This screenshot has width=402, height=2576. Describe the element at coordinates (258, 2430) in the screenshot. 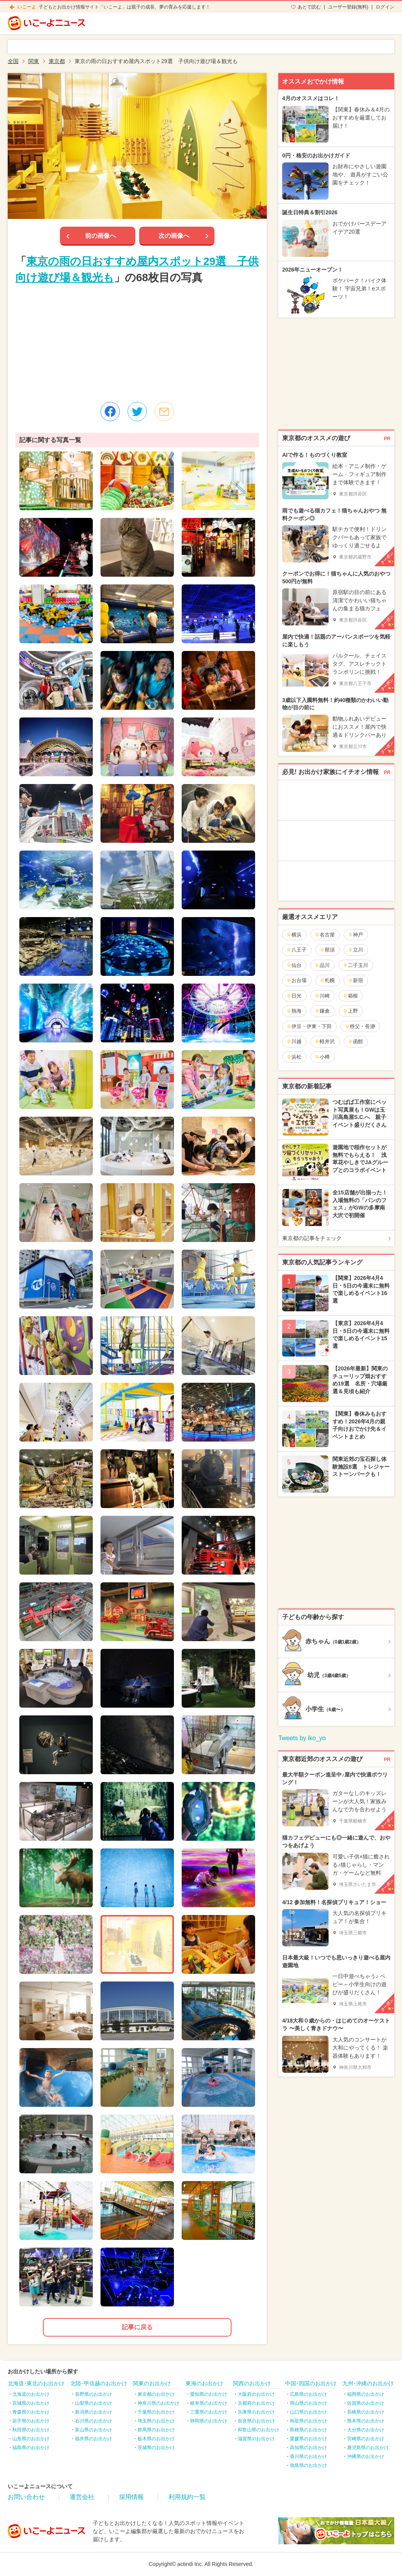

I see `和歌山県のお出かけ` at that location.